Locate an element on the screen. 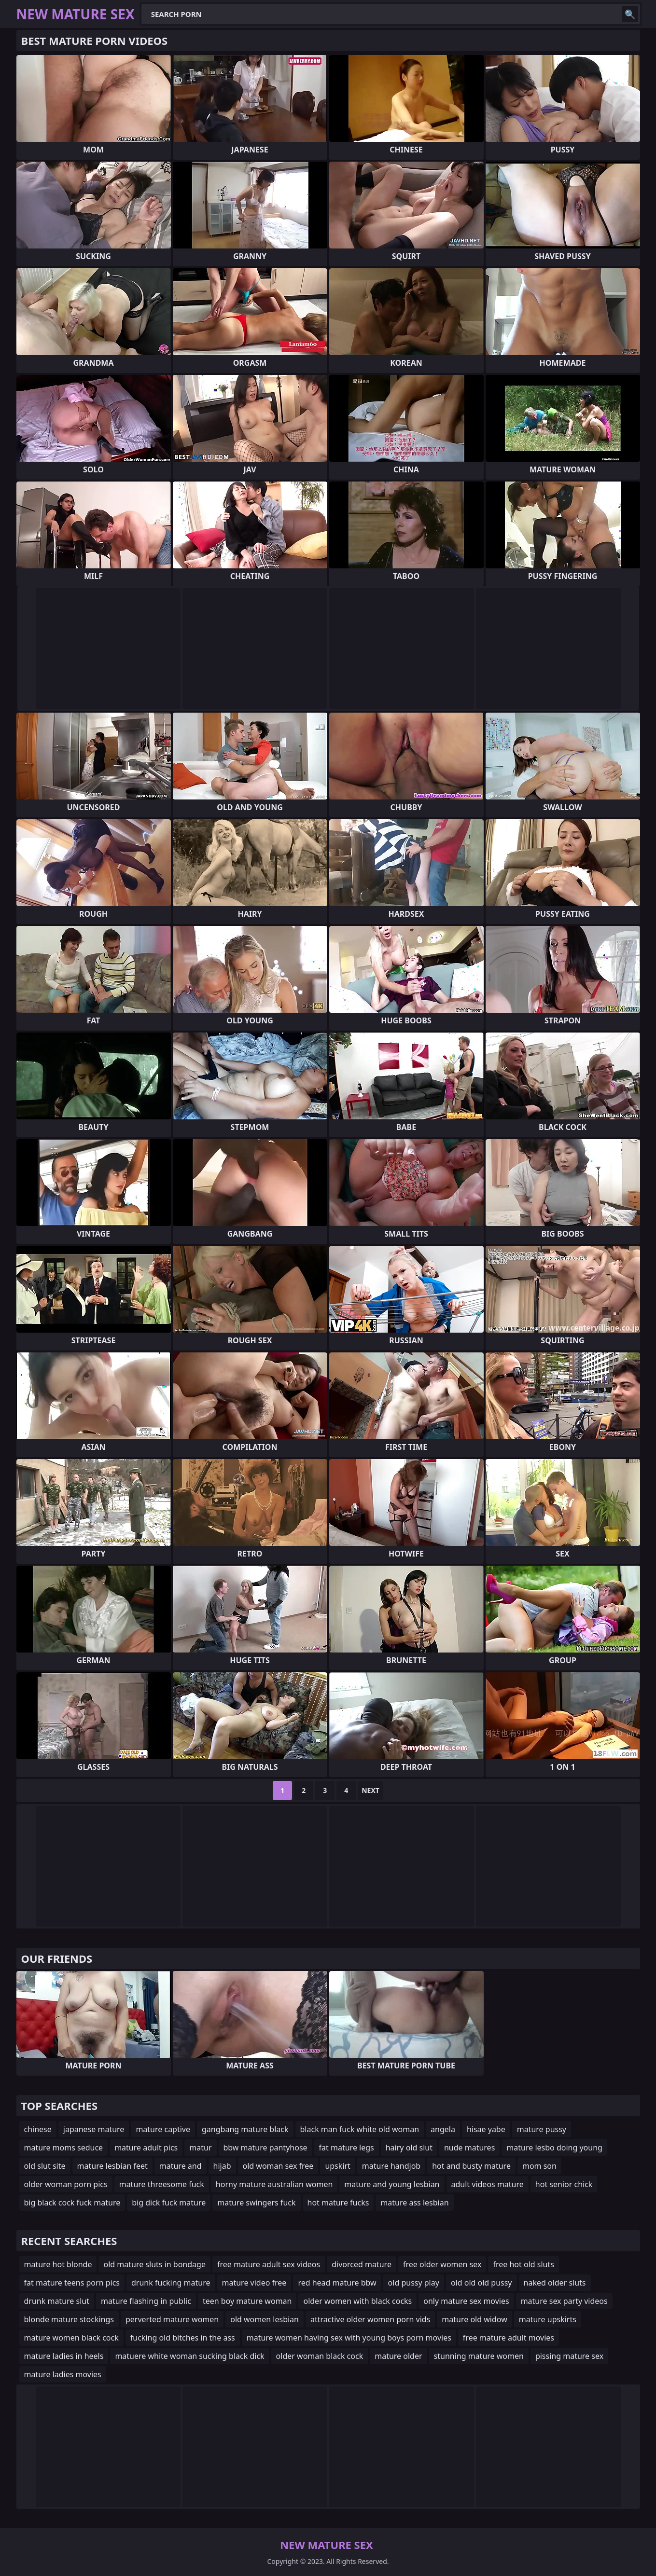  mature threesome fuck is located at coordinates (161, 2184).